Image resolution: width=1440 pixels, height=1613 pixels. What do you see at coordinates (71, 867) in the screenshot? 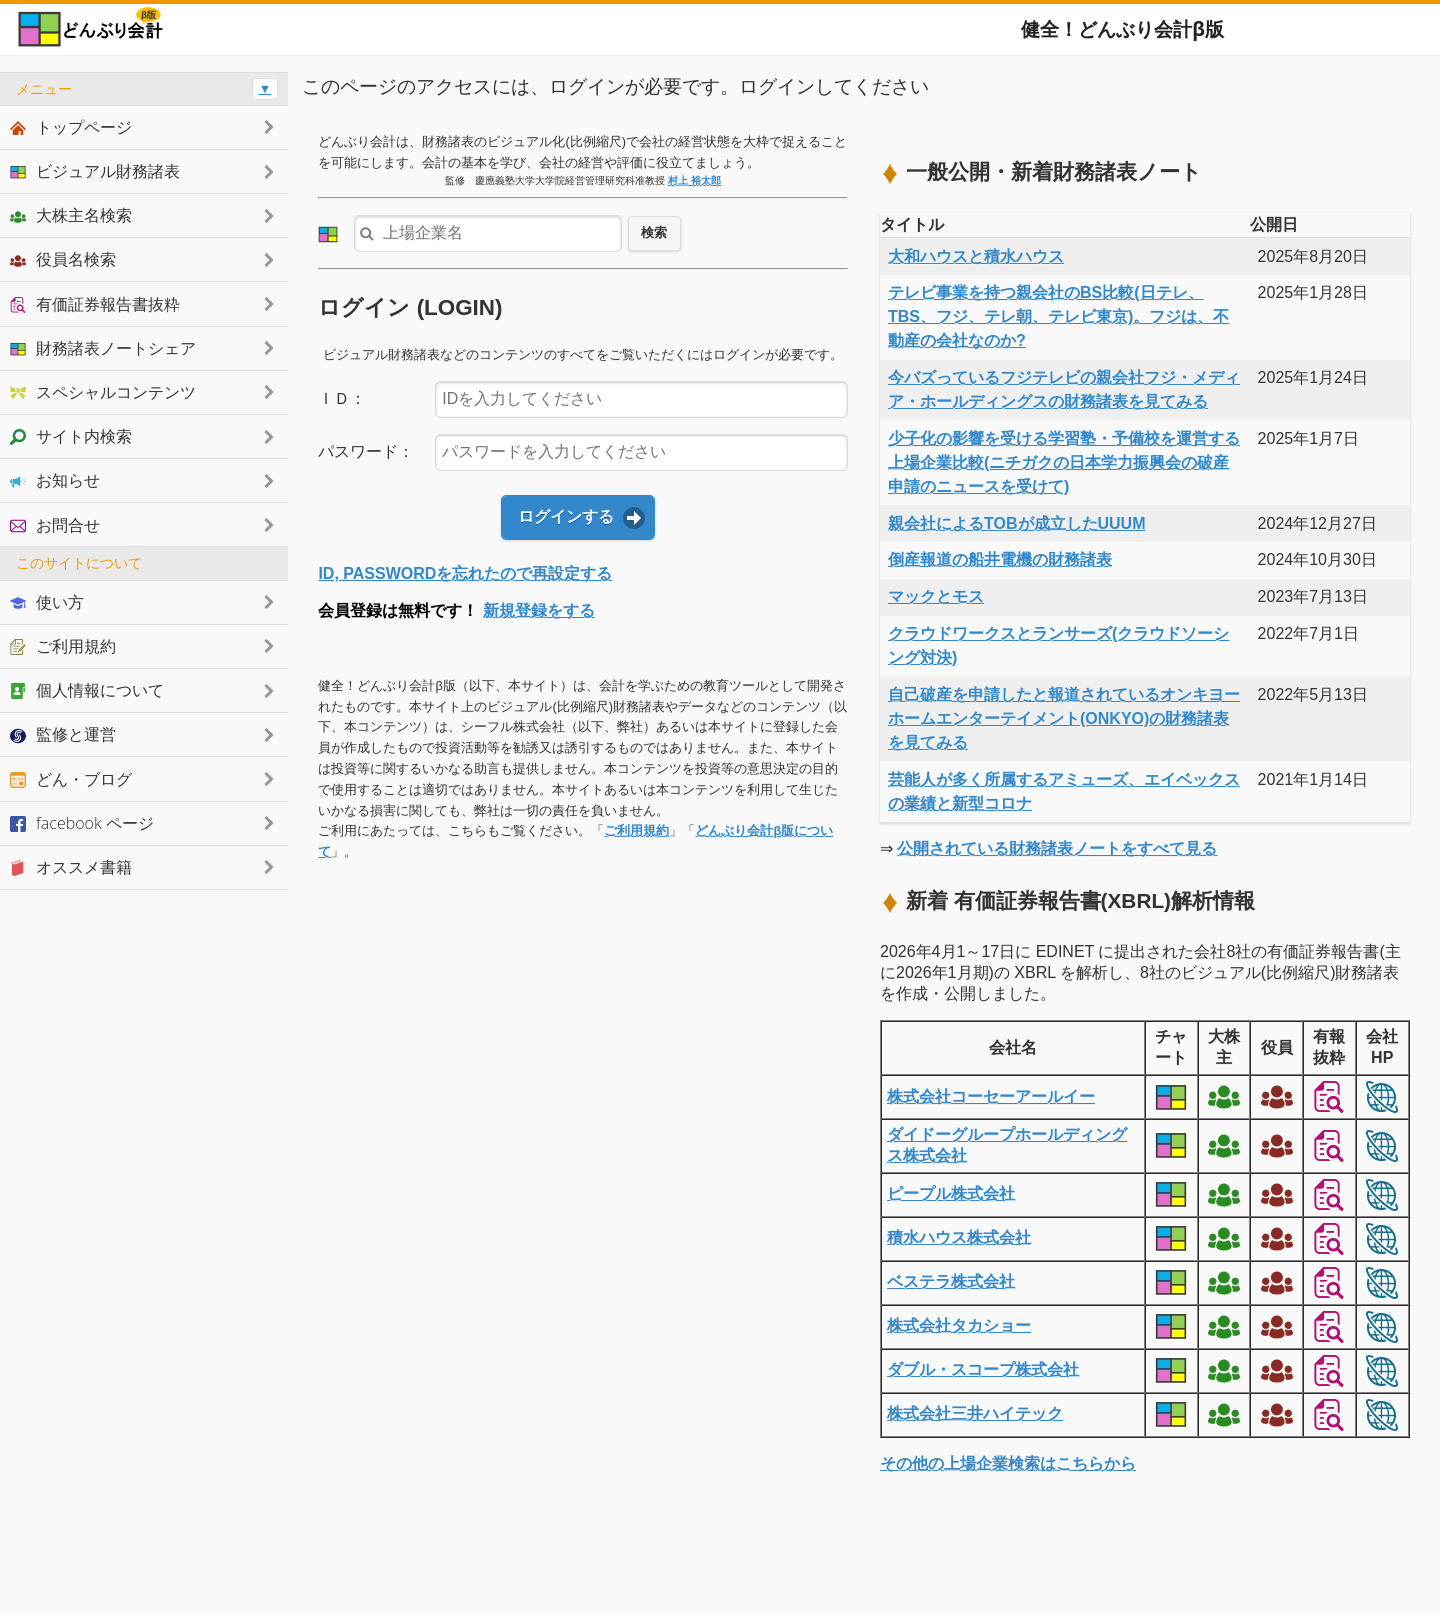
I see `オススメ書籍` at bounding box center [71, 867].